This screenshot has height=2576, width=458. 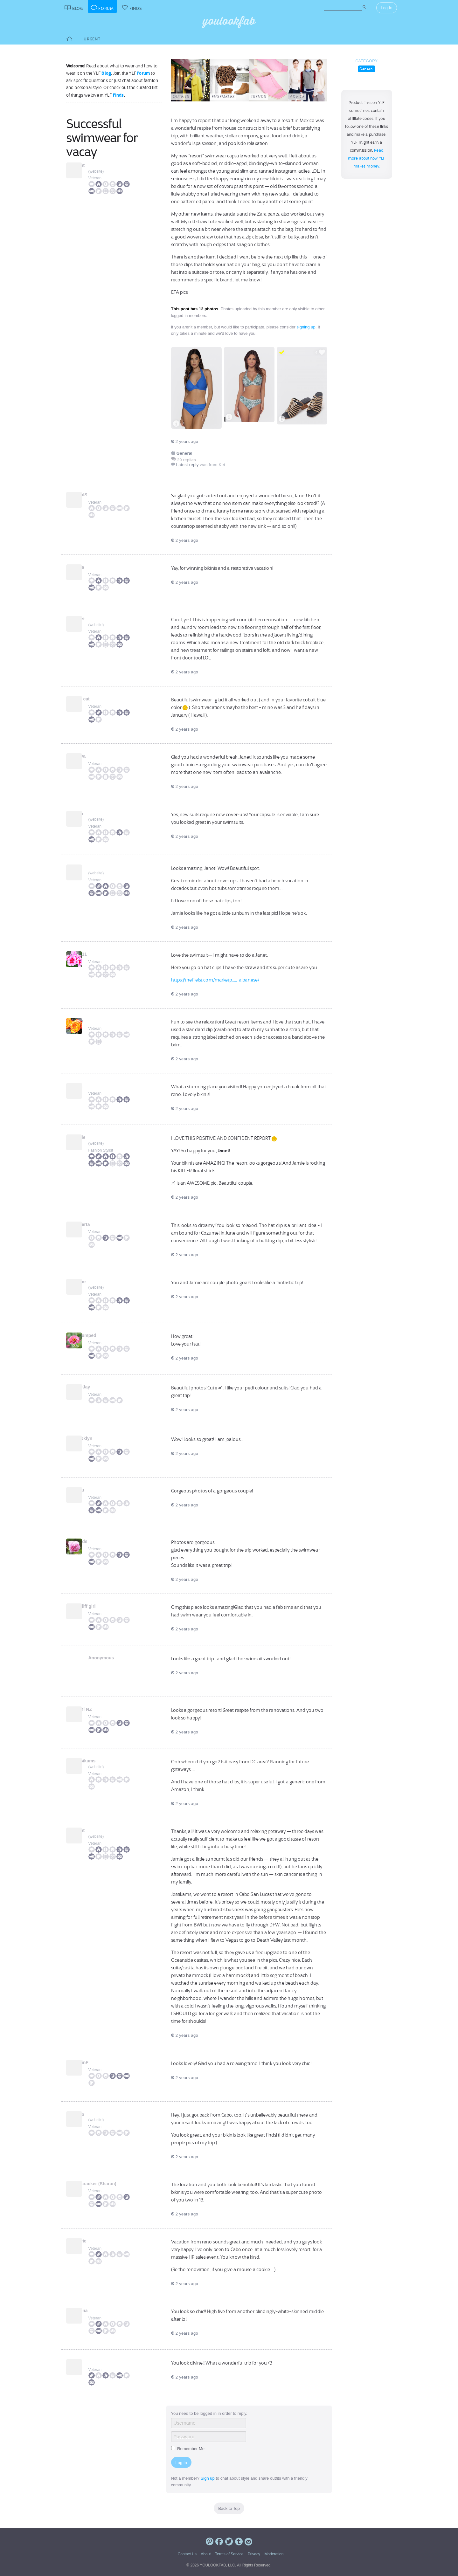 I want to click on website, so click(x=96, y=171).